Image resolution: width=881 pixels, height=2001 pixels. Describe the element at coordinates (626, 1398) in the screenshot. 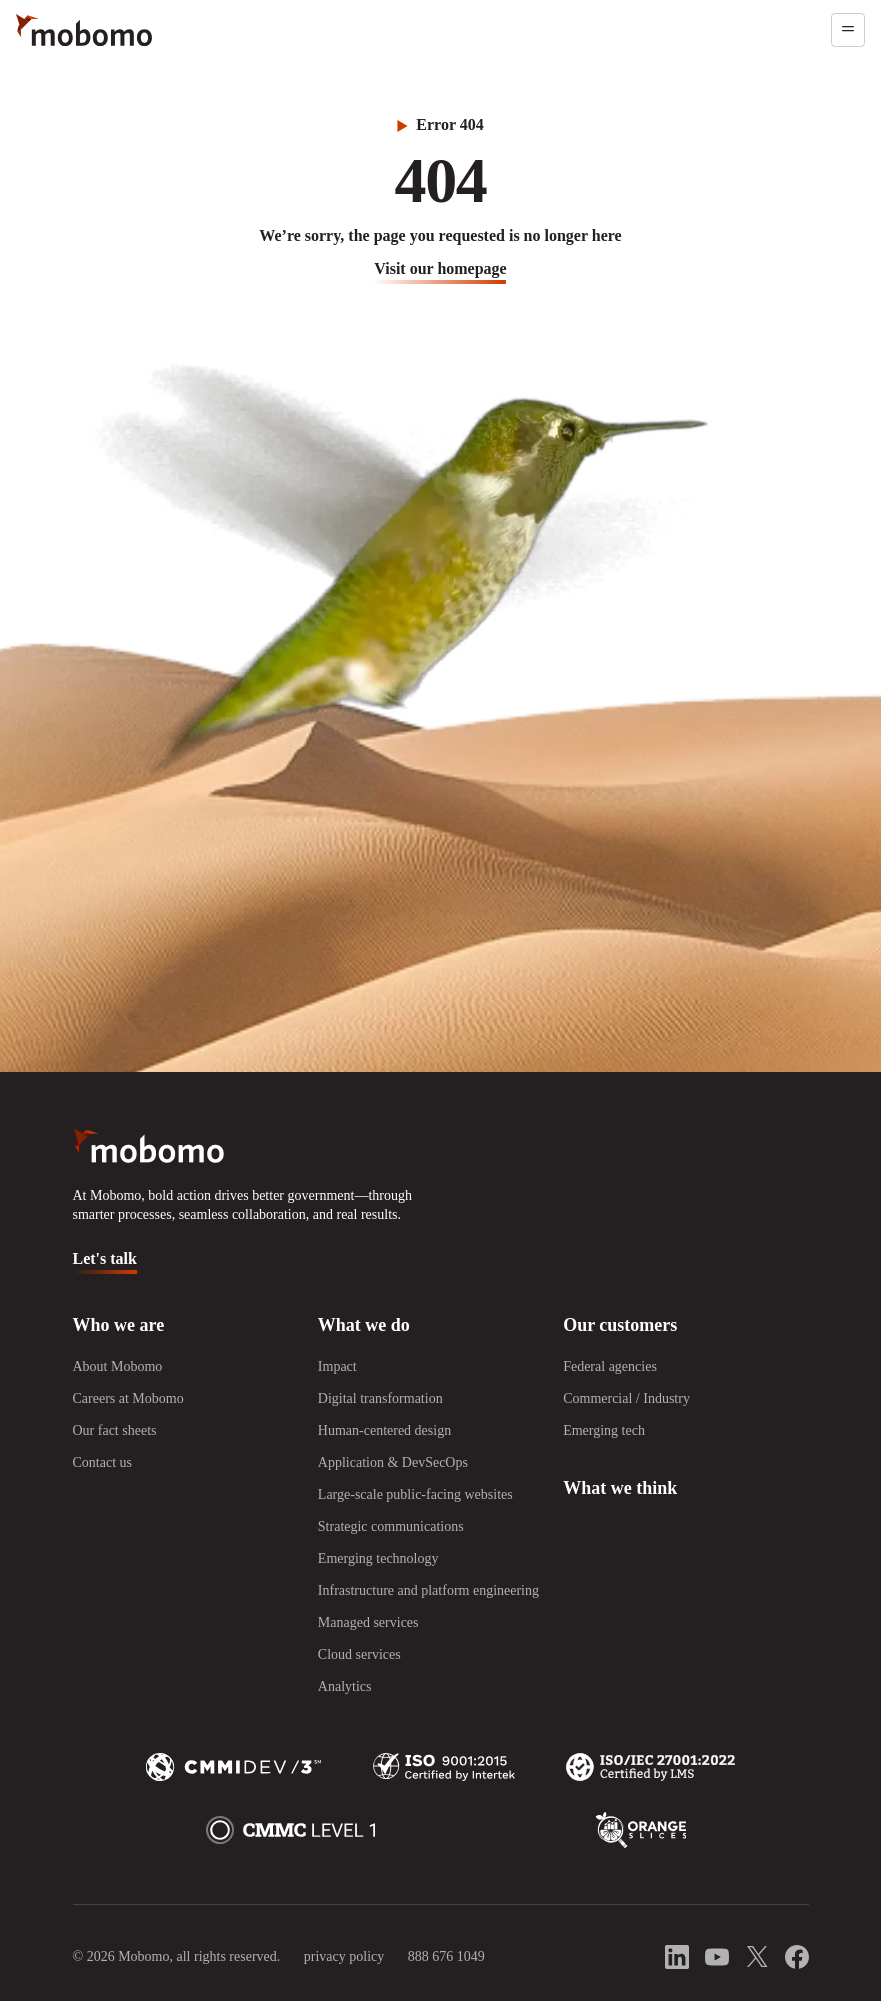

I see `Commercial / Industry` at that location.